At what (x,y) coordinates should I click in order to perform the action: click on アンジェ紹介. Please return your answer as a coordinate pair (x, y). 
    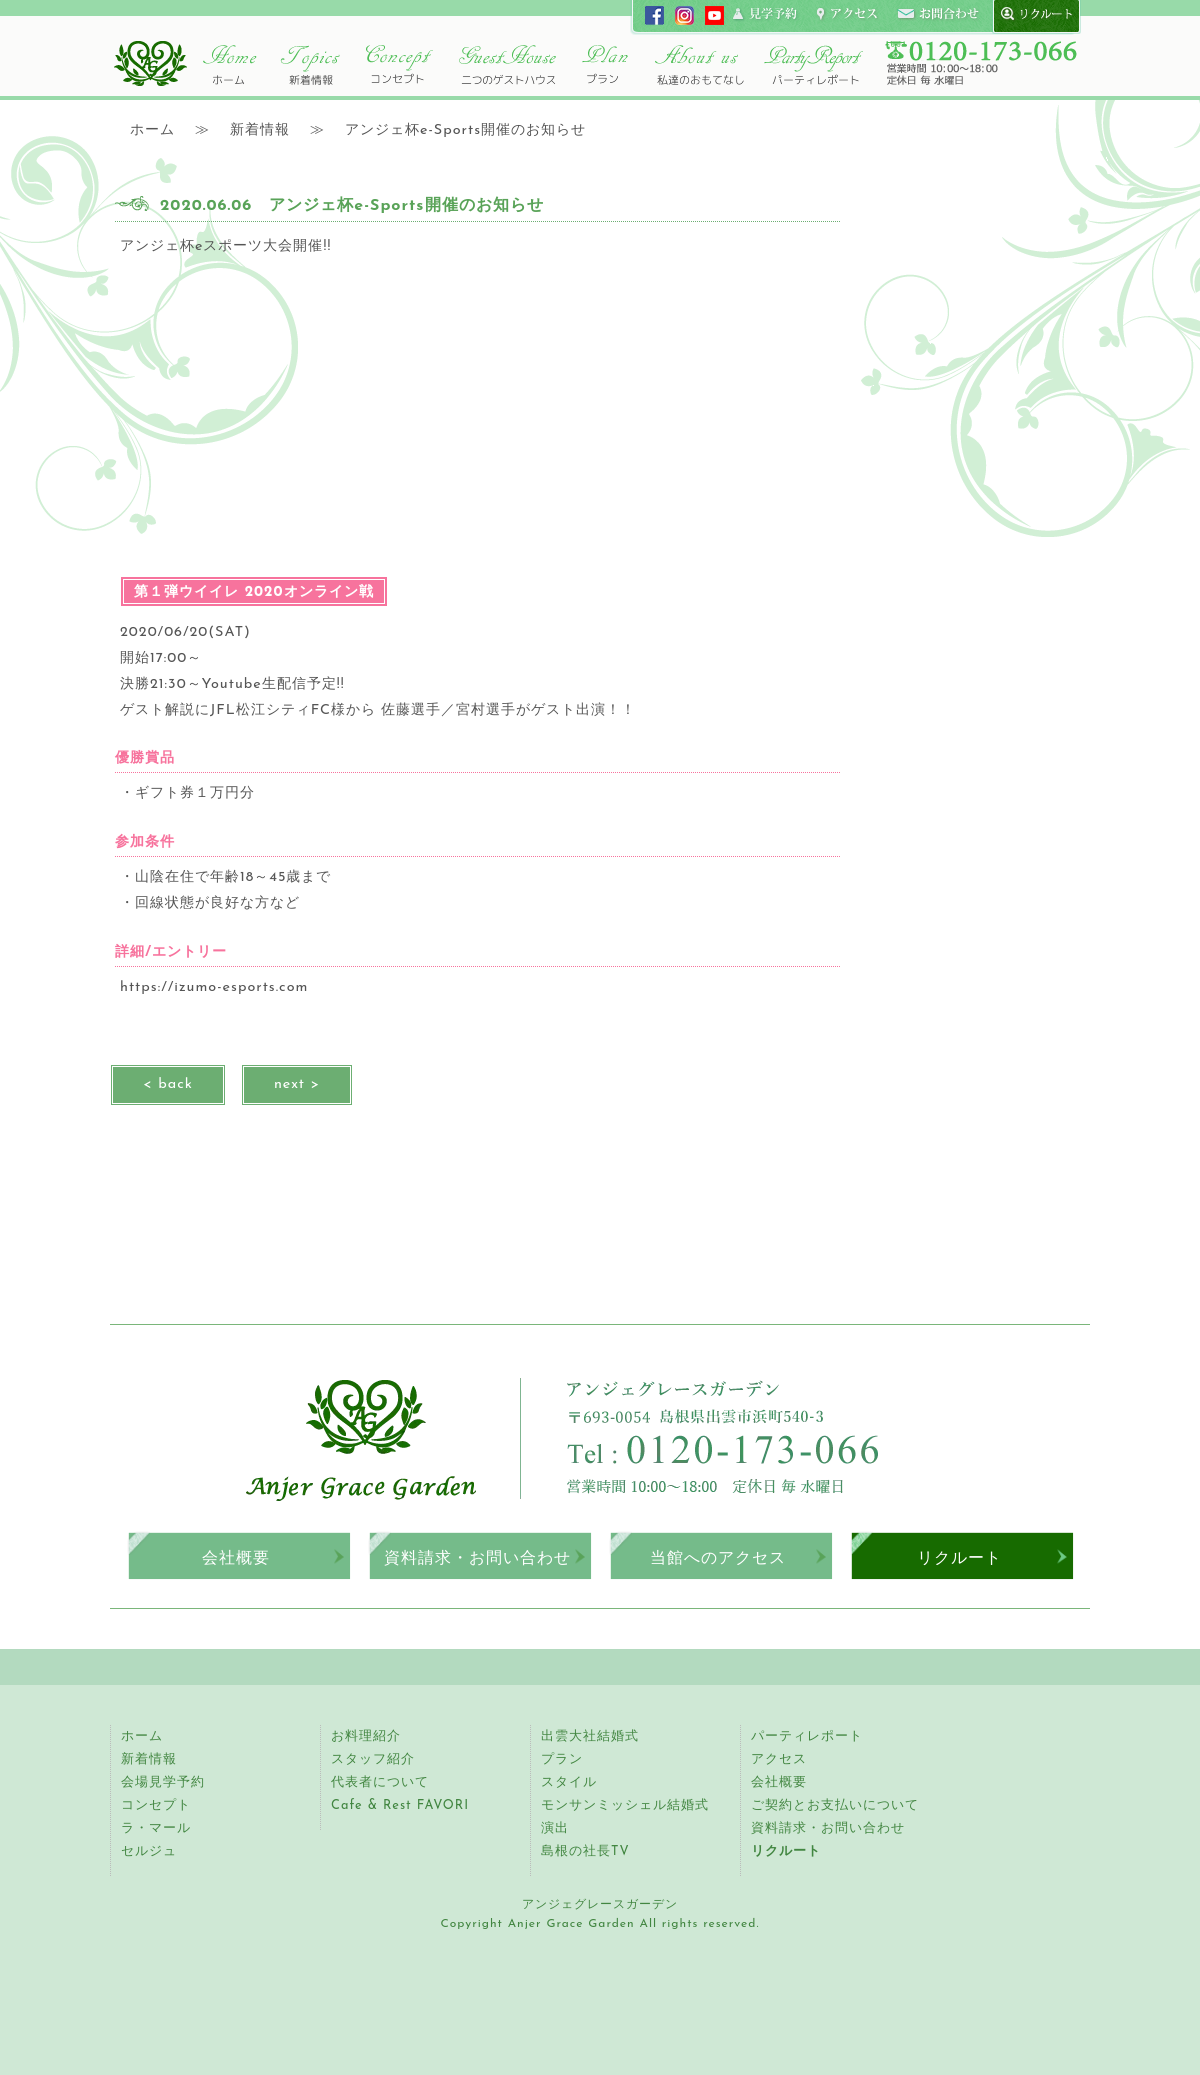
    Looking at the image, I should click on (700, 65).